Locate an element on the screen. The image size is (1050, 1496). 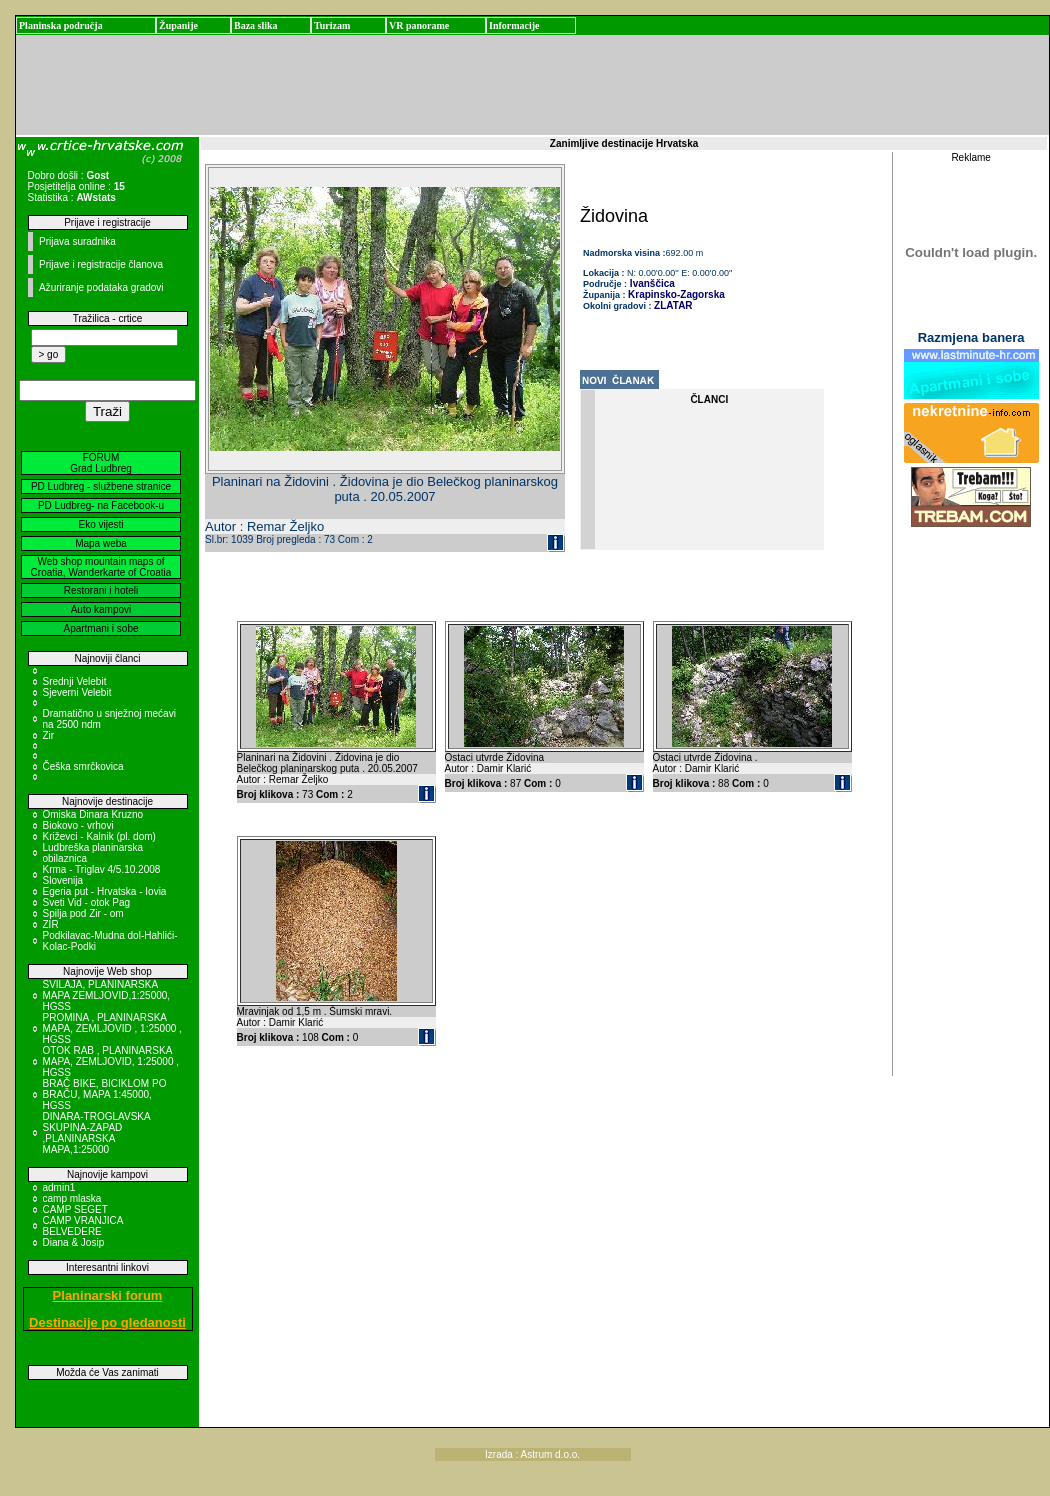
Srednji Velebit is located at coordinates (75, 681).